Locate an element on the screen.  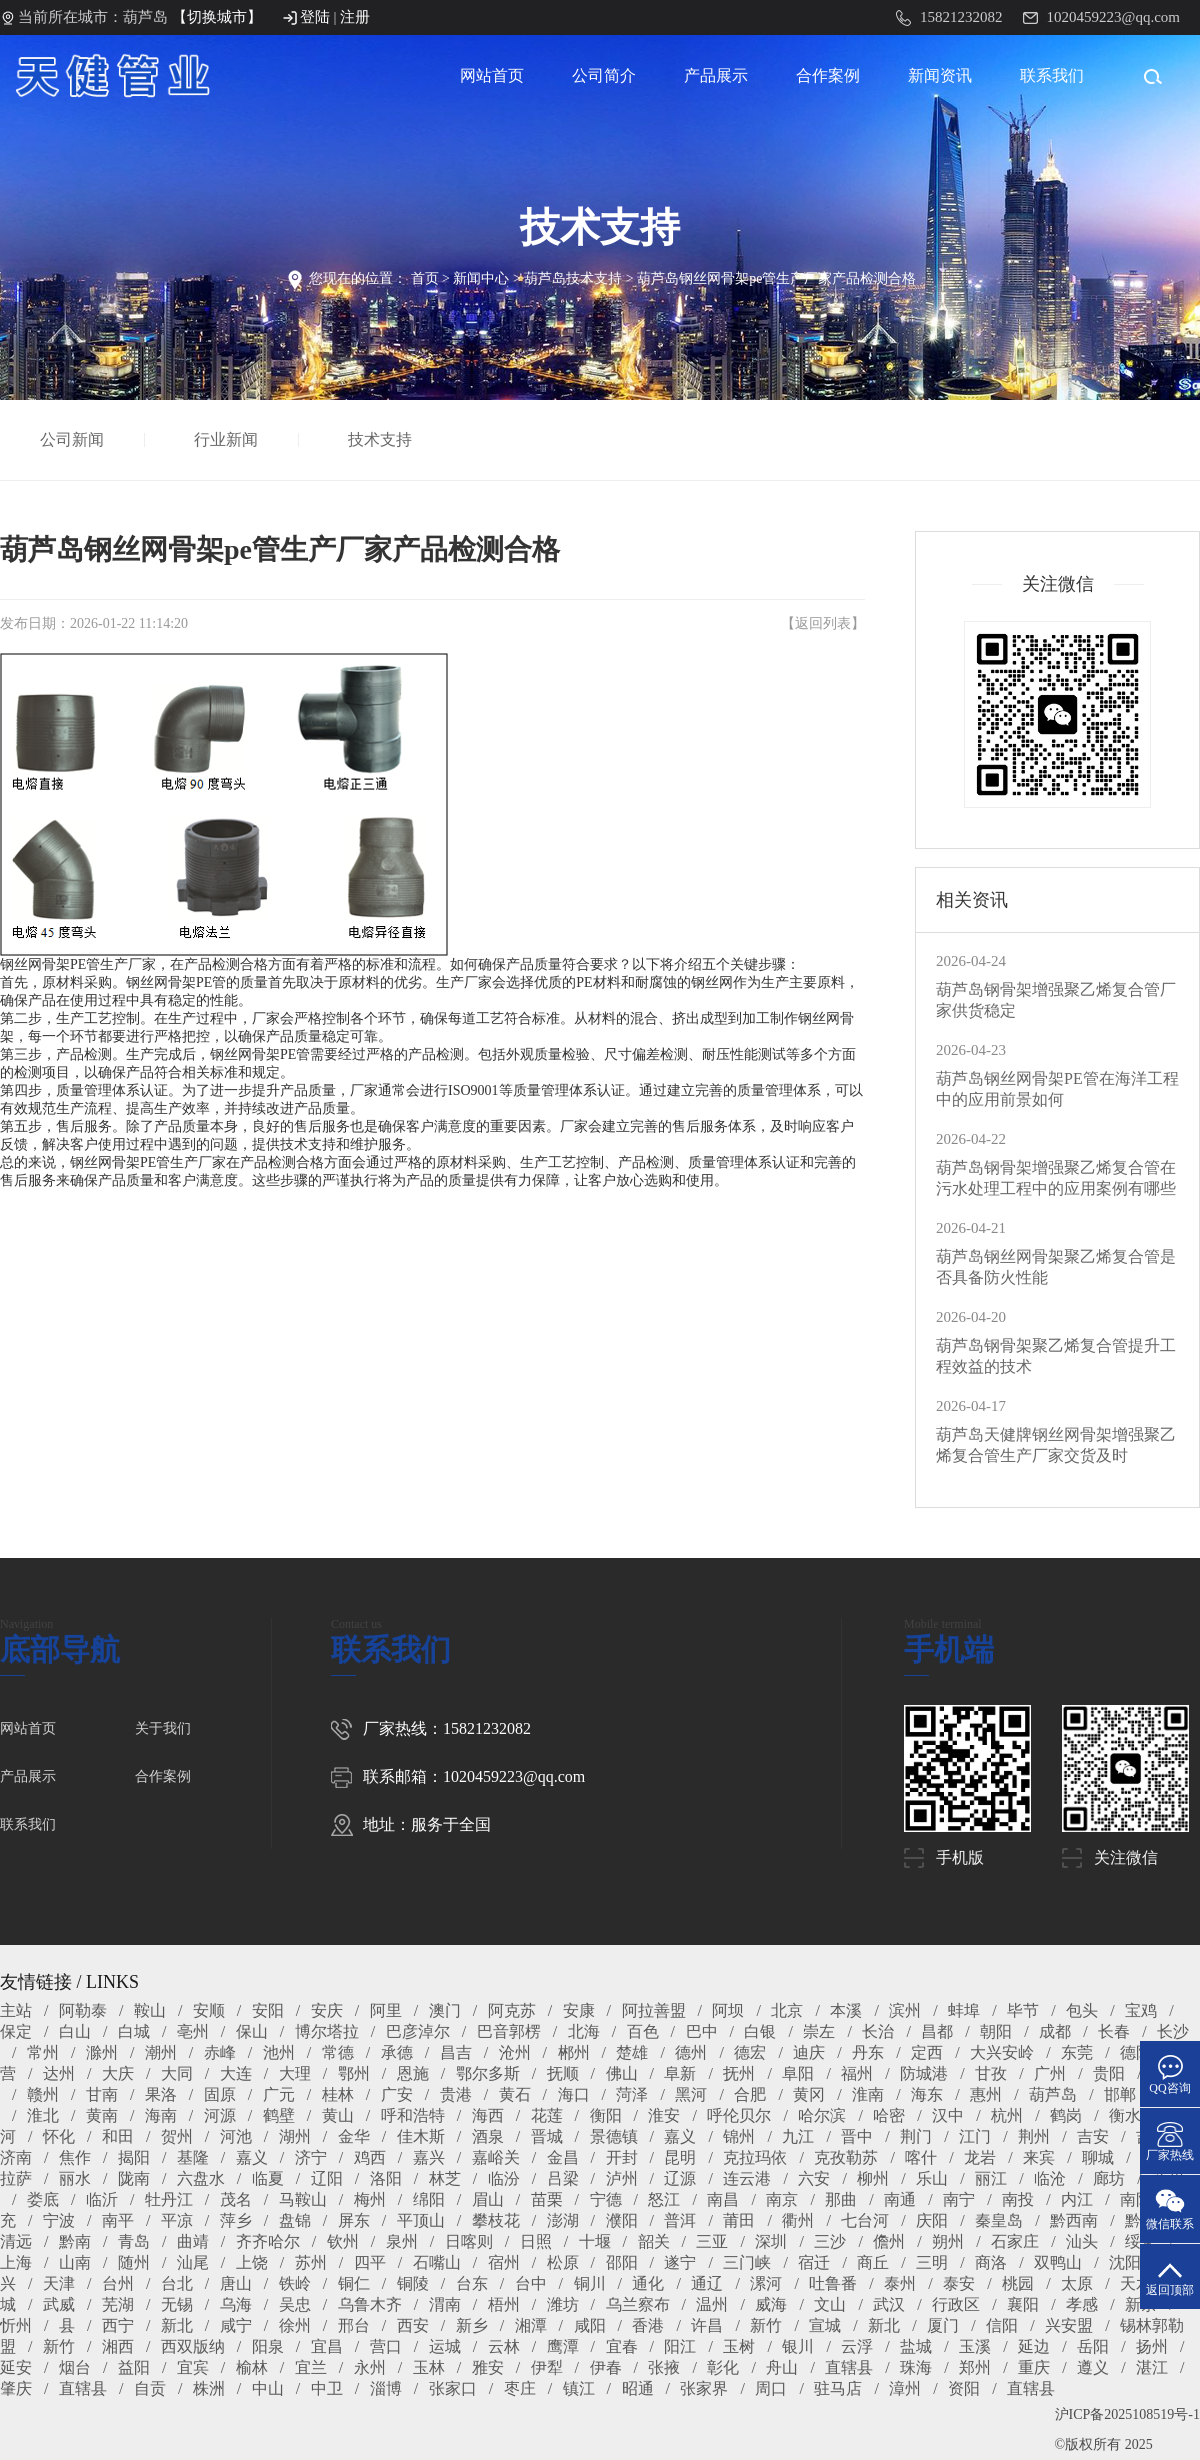
沧州 is located at coordinates (515, 2052).